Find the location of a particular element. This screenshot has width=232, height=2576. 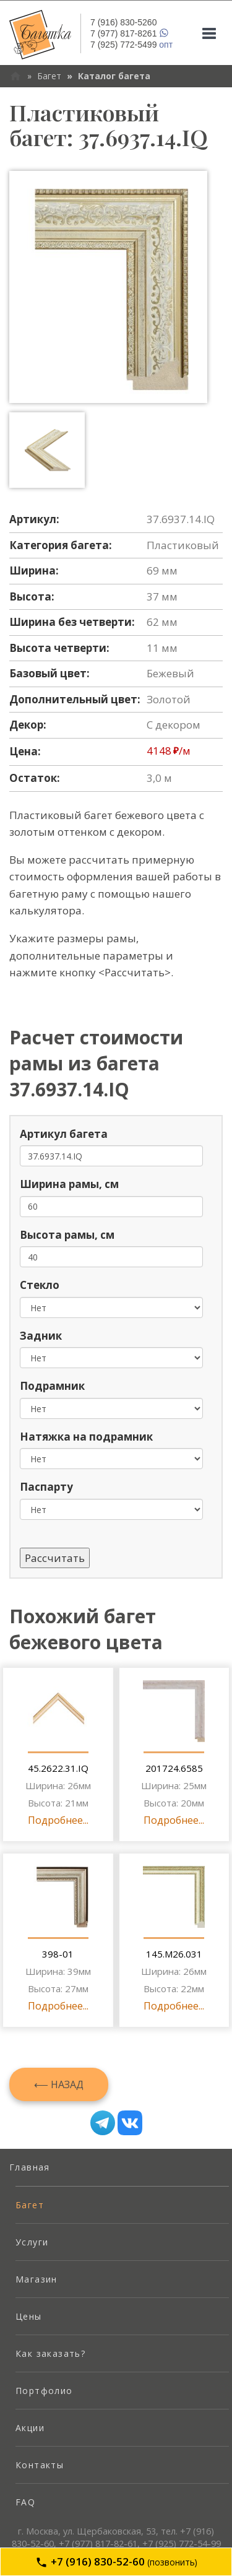

[Mobile menu] is located at coordinates (209, 33).